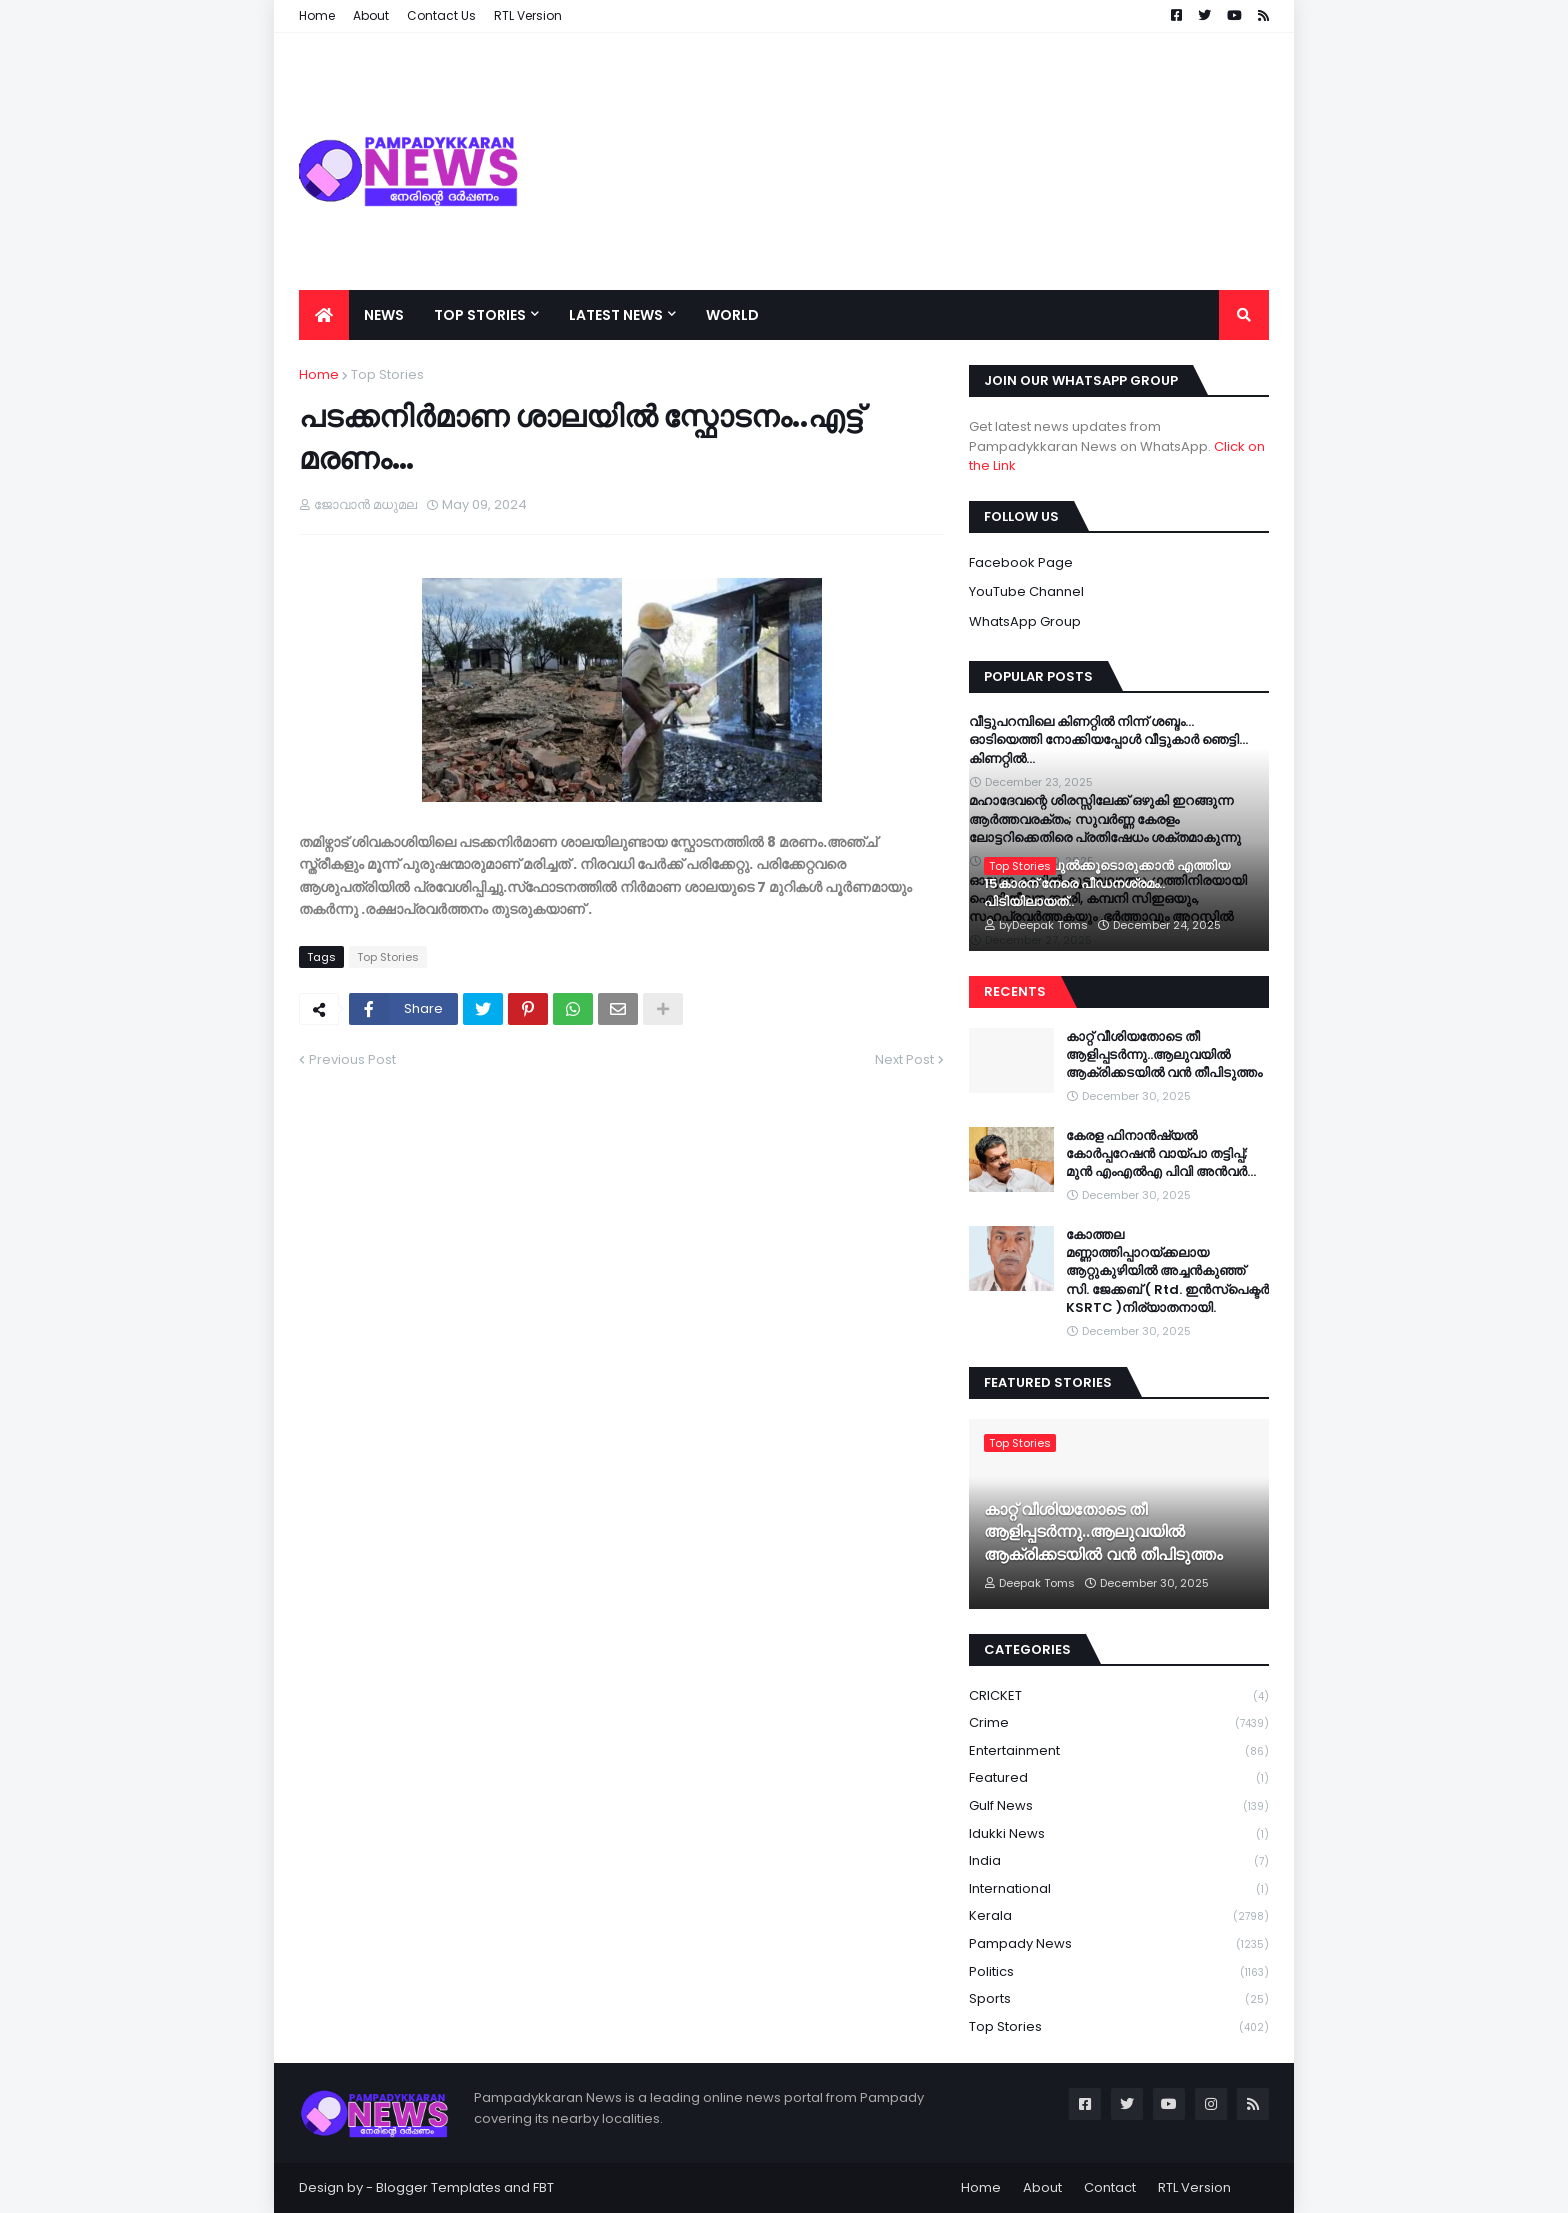 The width and height of the screenshot is (1568, 2213). I want to click on കേരള ഫിനാൻഷ്യൽ കോർപ്പറേഷൻ വായ്പാ തട്ടിപ്പ്; മുൻ എംഎൽഎ പിവി അൻവർ…, so click(1161, 1154).